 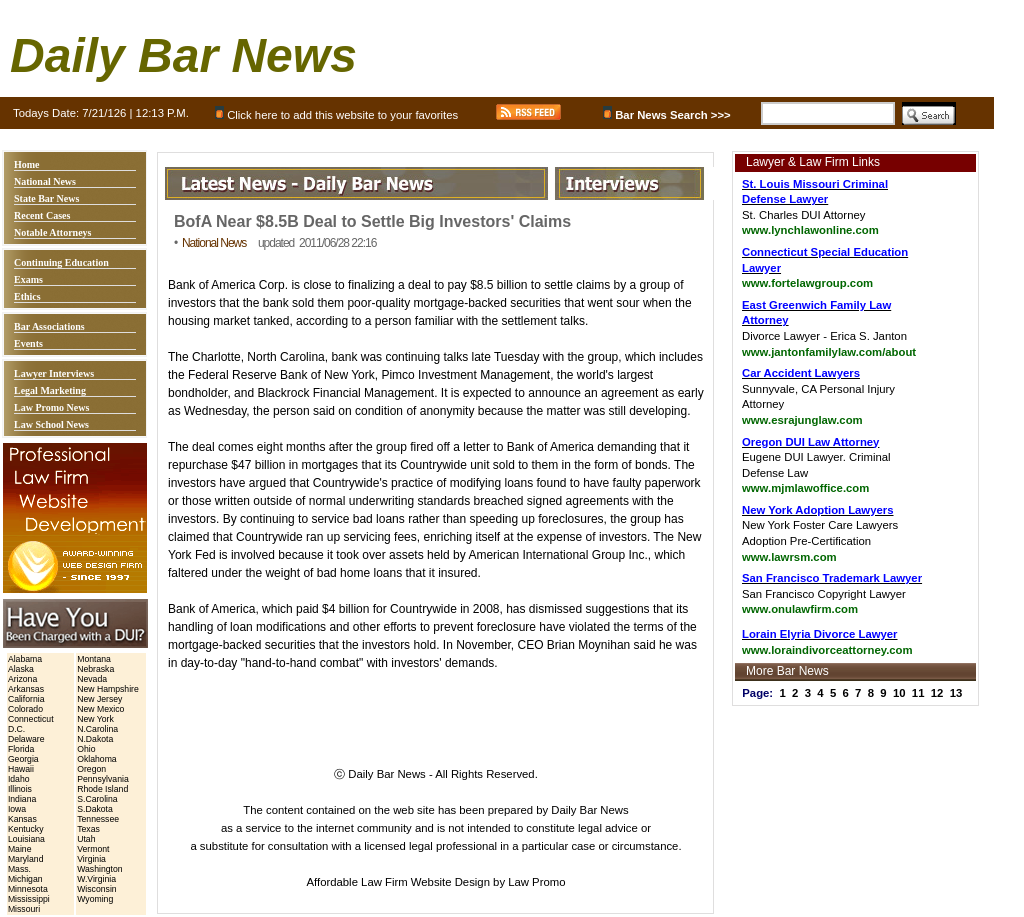 What do you see at coordinates (899, 693) in the screenshot?
I see `10` at bounding box center [899, 693].